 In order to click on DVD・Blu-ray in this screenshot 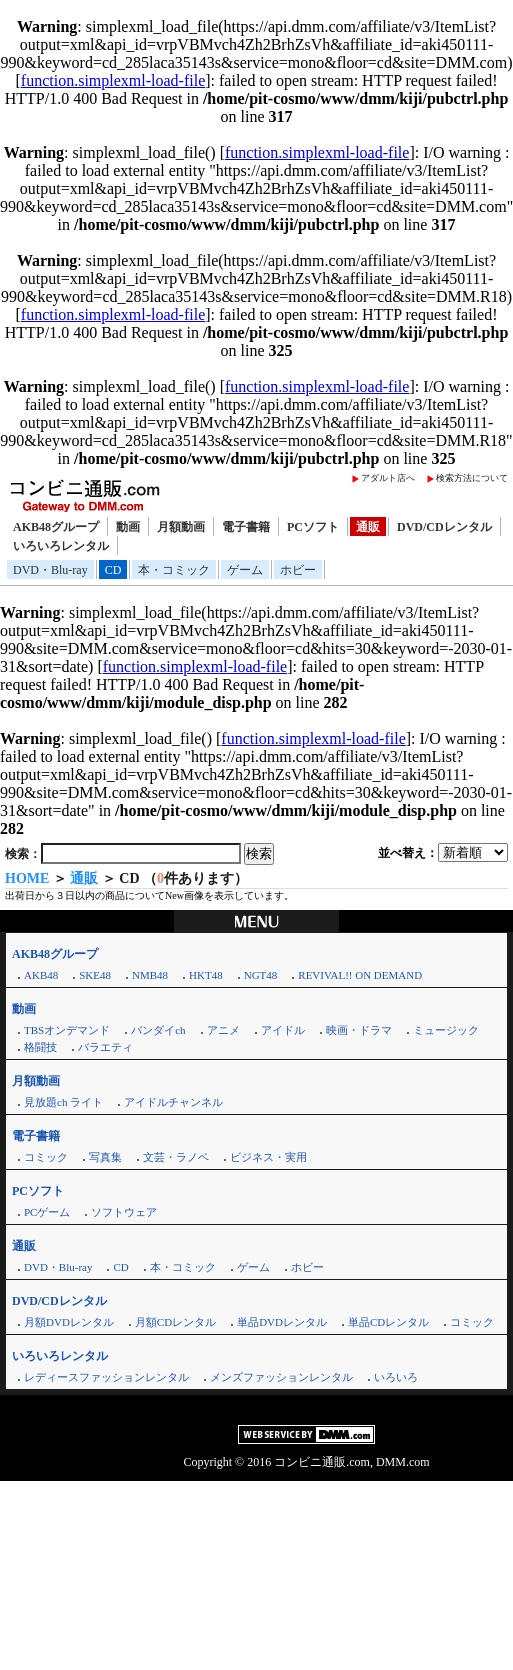, I will do `click(50, 570)`.